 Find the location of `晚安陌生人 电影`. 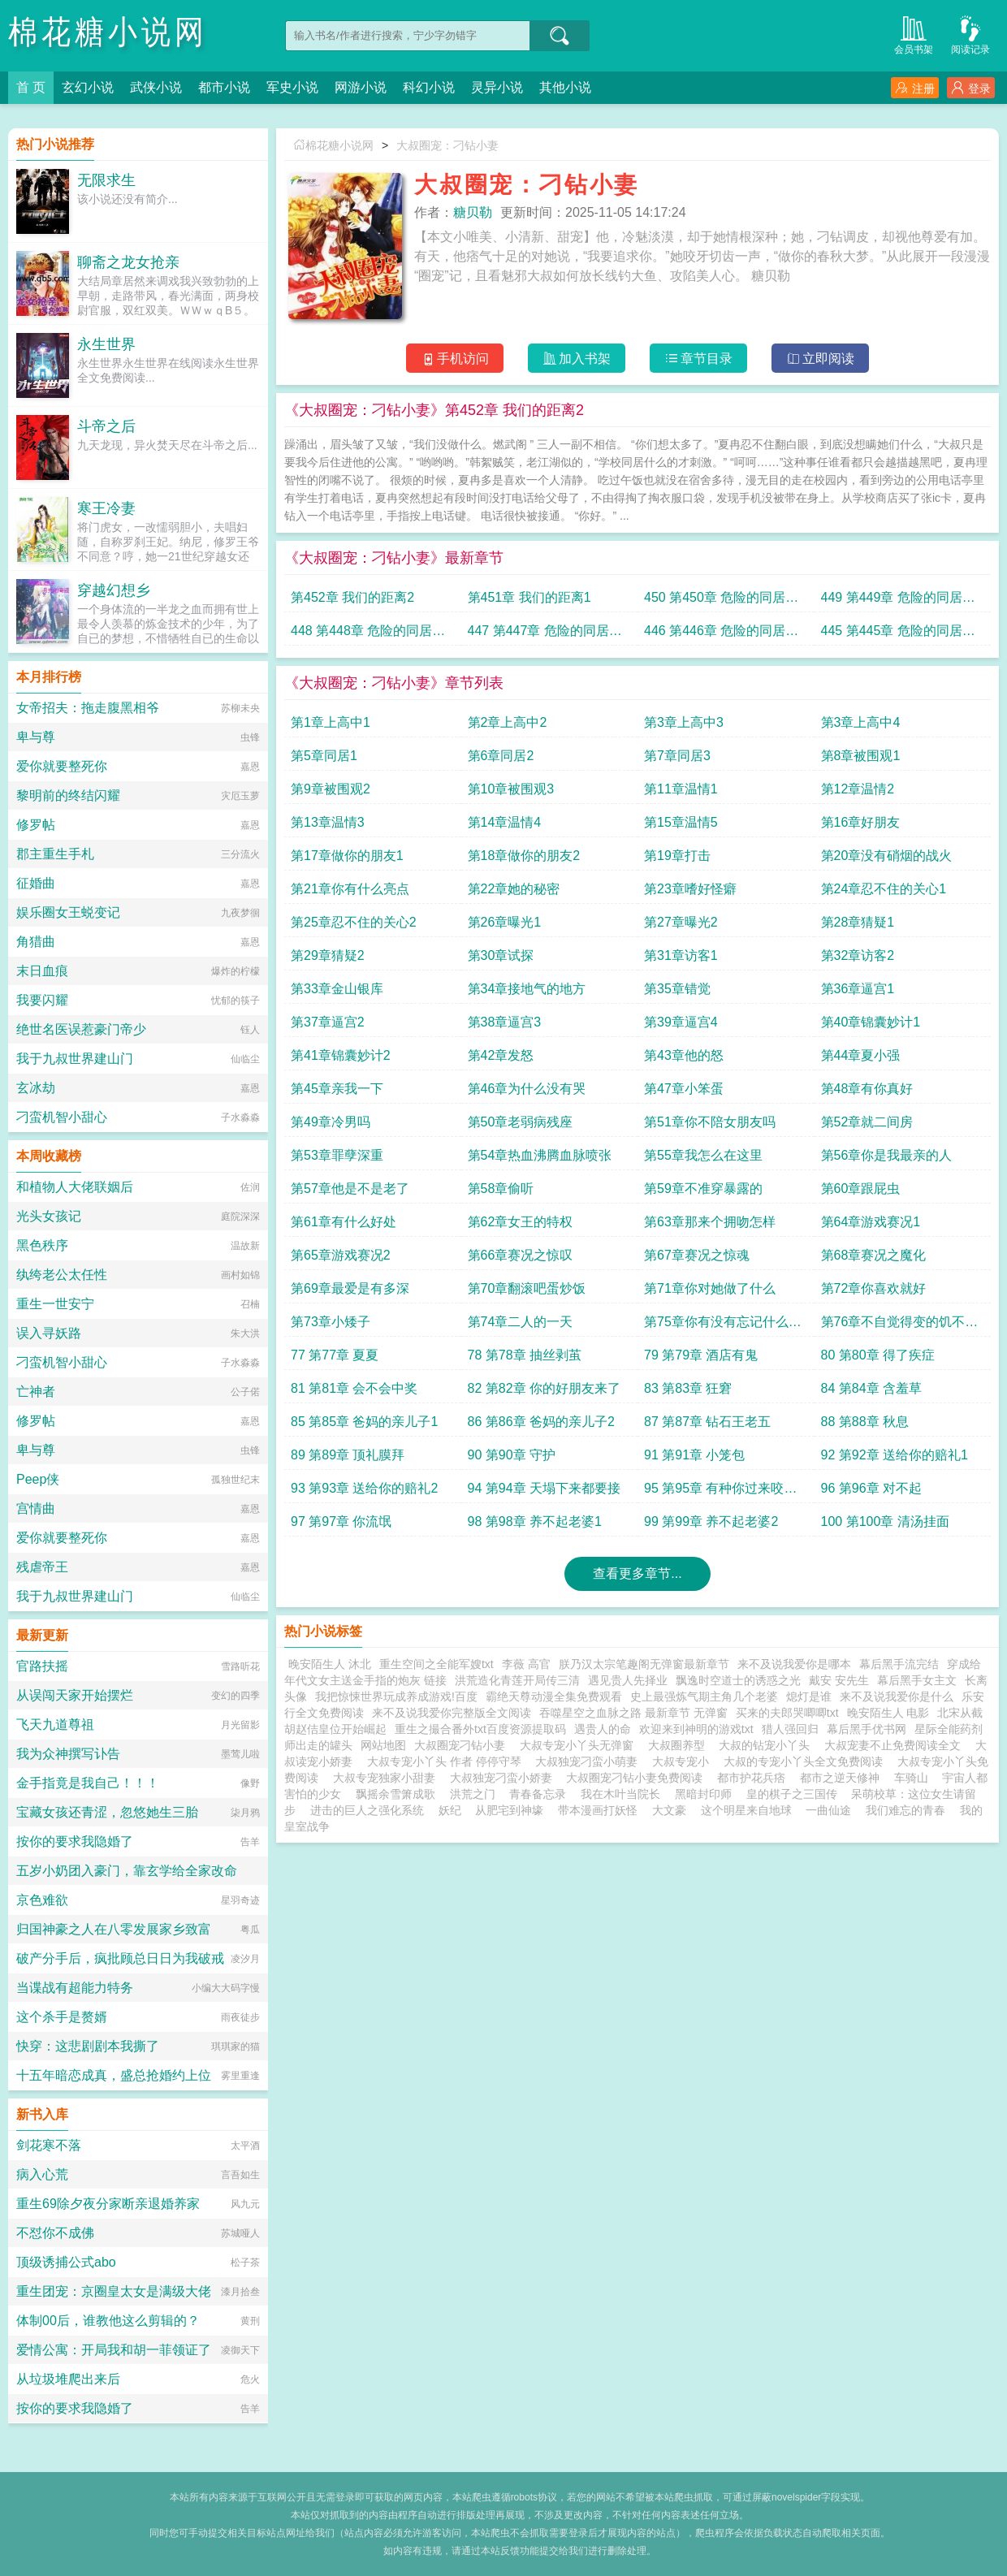

晚安陌生人 电影 is located at coordinates (888, 1712).